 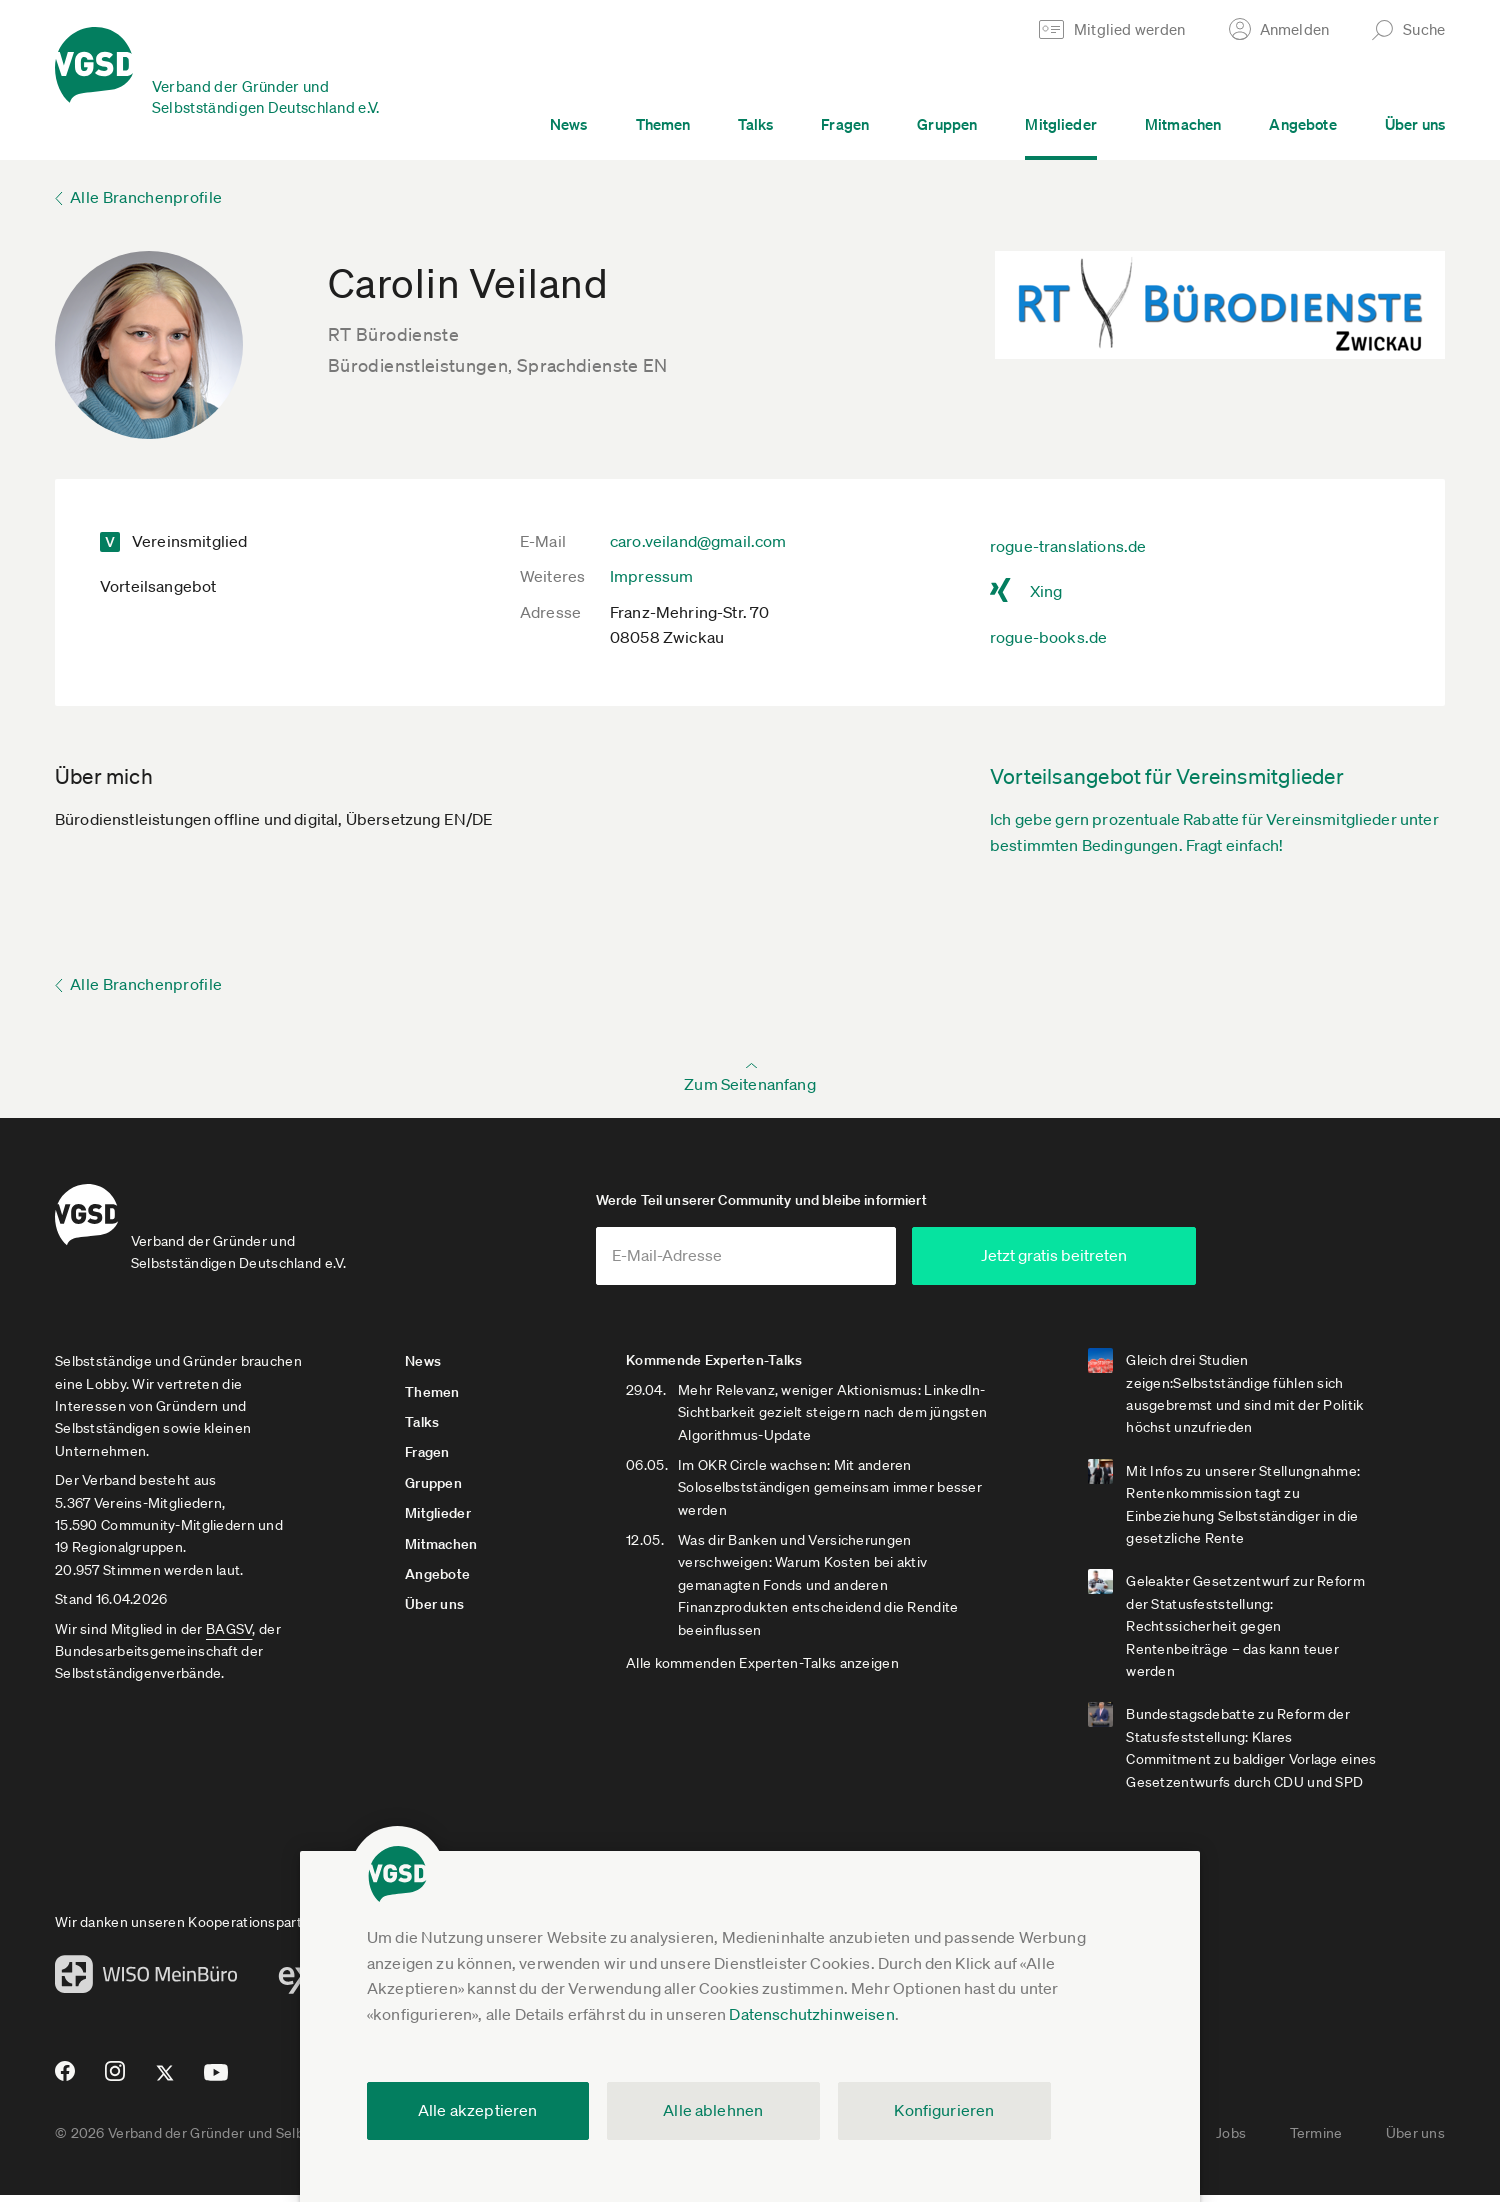 What do you see at coordinates (1048, 637) in the screenshot?
I see `rogue-books.de` at bounding box center [1048, 637].